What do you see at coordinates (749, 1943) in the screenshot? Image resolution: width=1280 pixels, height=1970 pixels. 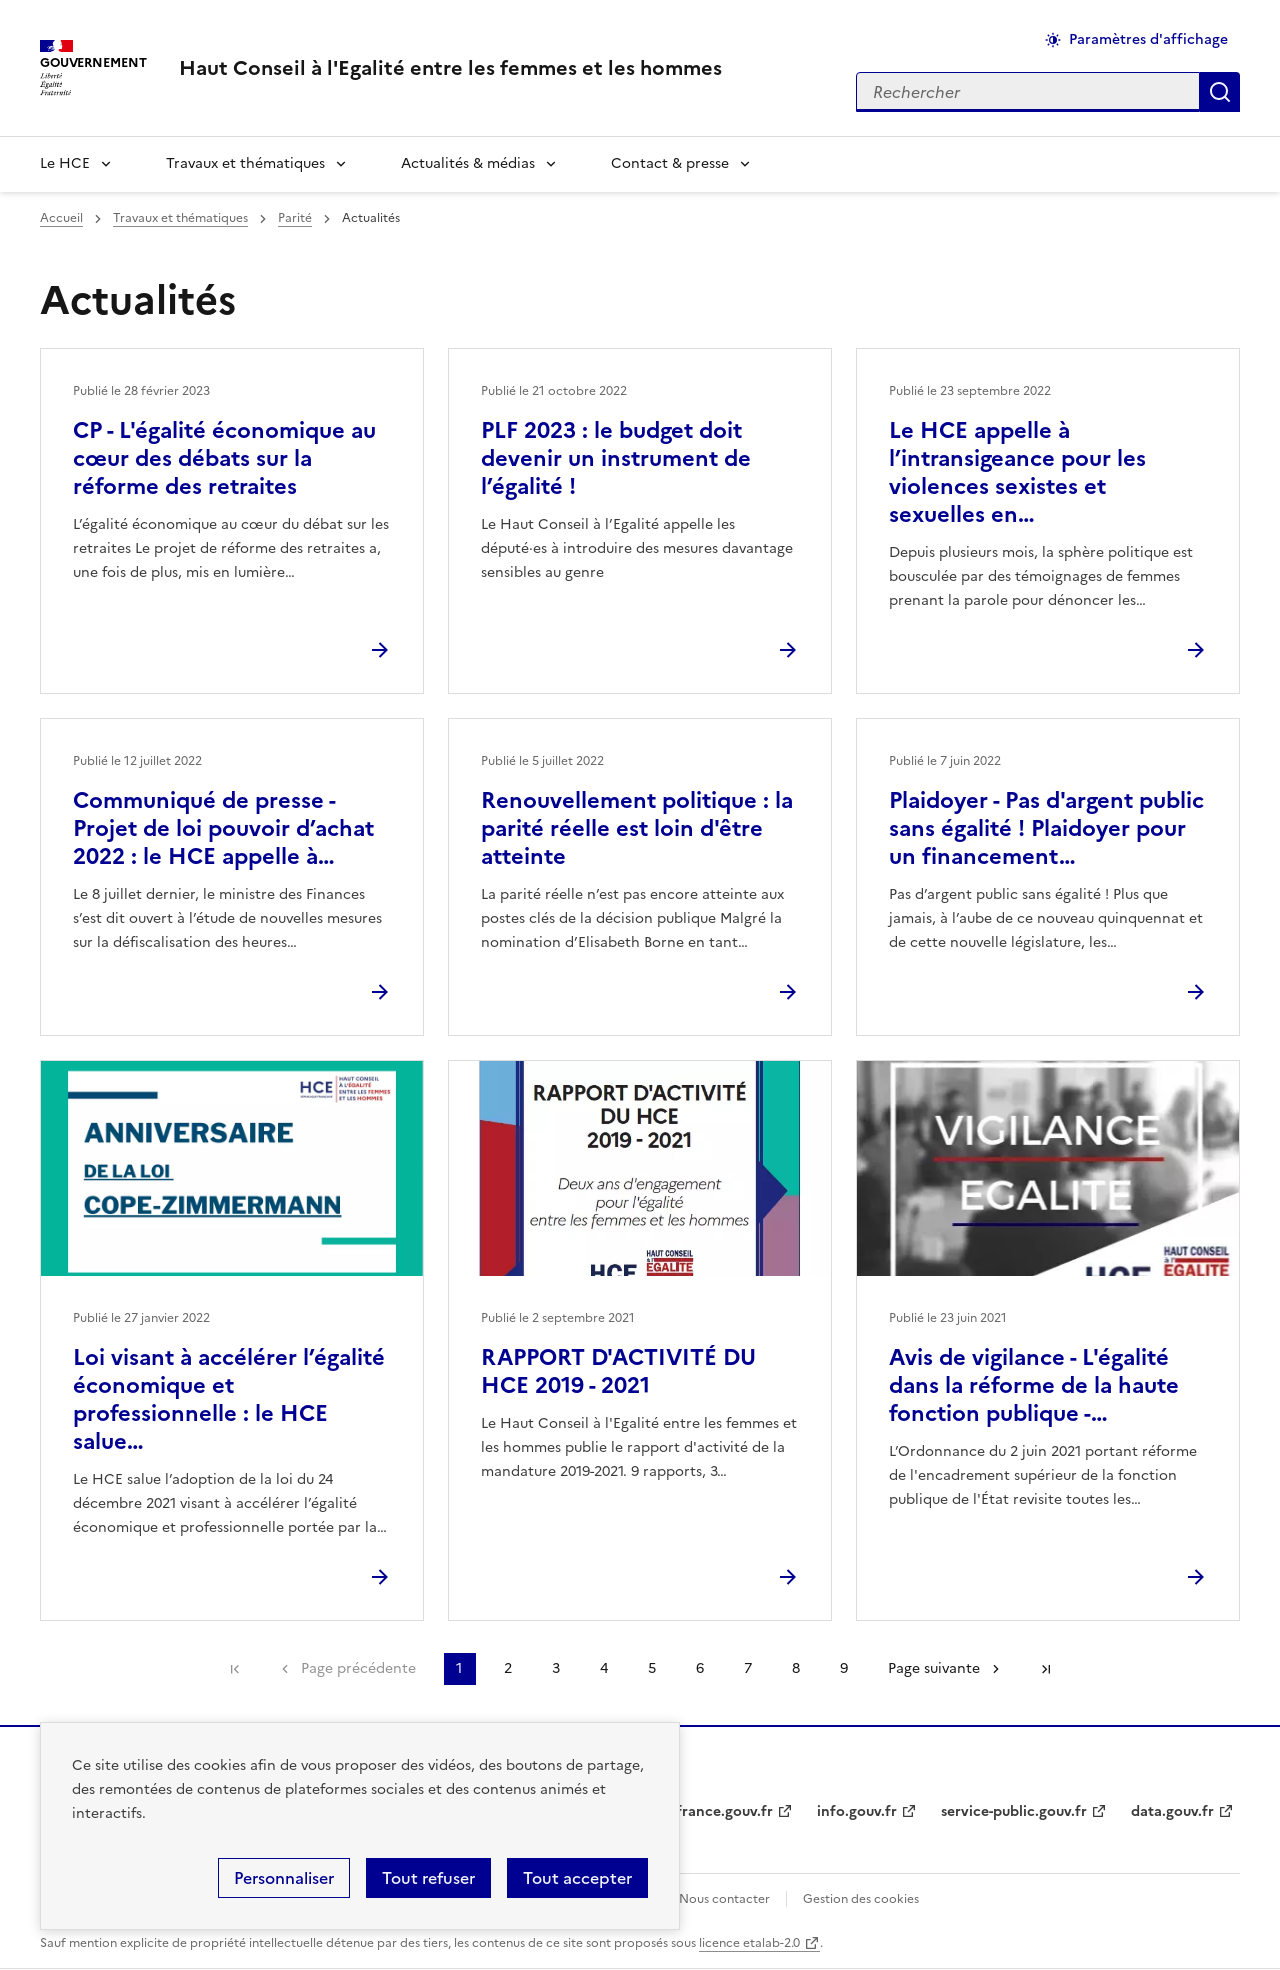 I see `licence etalab-2.0` at bounding box center [749, 1943].